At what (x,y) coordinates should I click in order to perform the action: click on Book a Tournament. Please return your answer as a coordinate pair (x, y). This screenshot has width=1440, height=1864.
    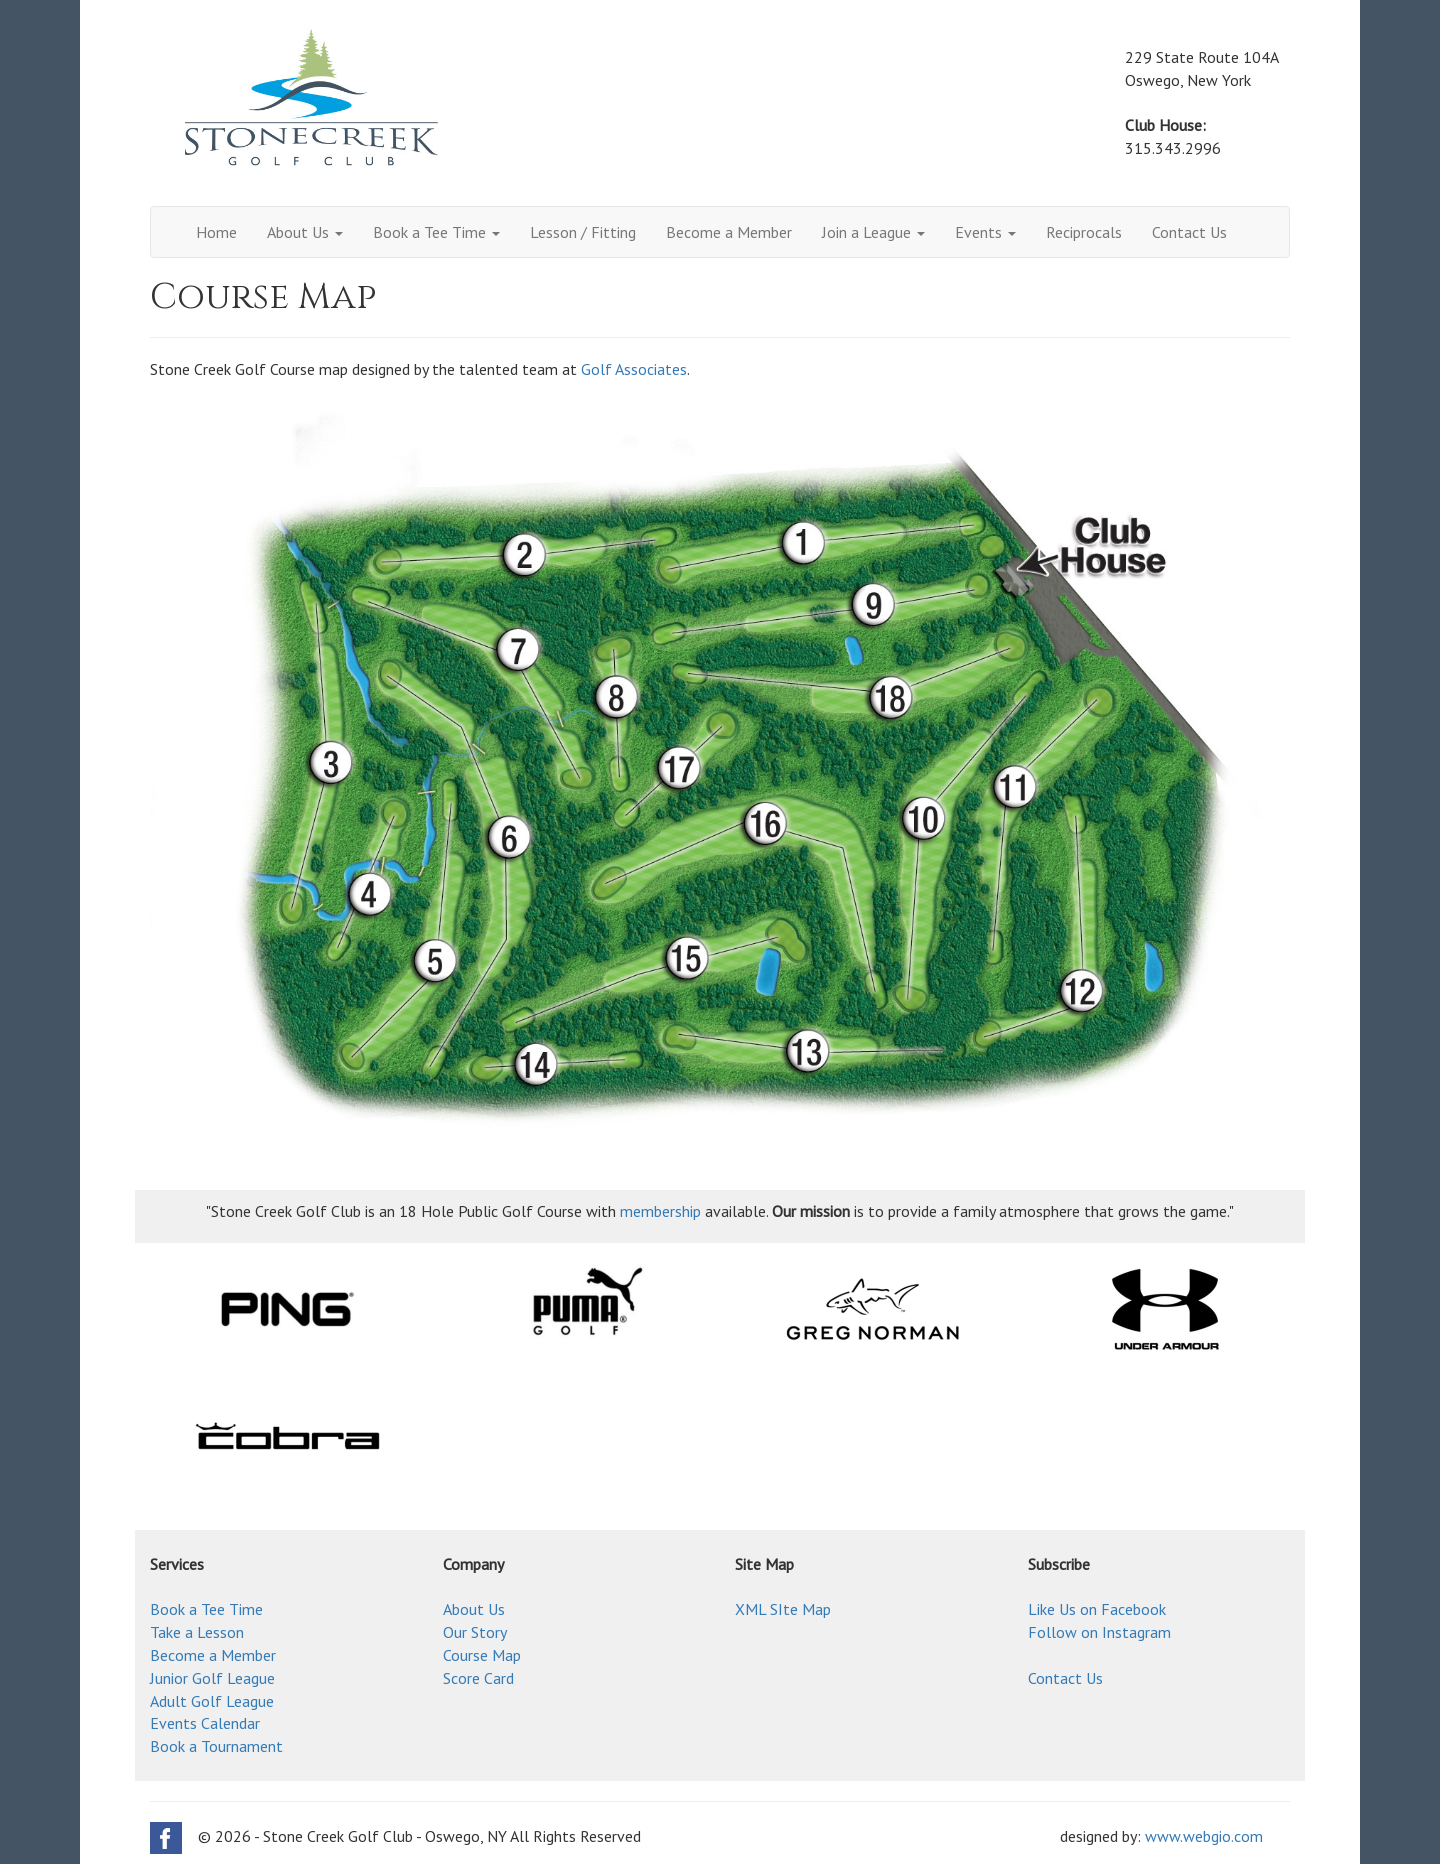
    Looking at the image, I should click on (216, 1746).